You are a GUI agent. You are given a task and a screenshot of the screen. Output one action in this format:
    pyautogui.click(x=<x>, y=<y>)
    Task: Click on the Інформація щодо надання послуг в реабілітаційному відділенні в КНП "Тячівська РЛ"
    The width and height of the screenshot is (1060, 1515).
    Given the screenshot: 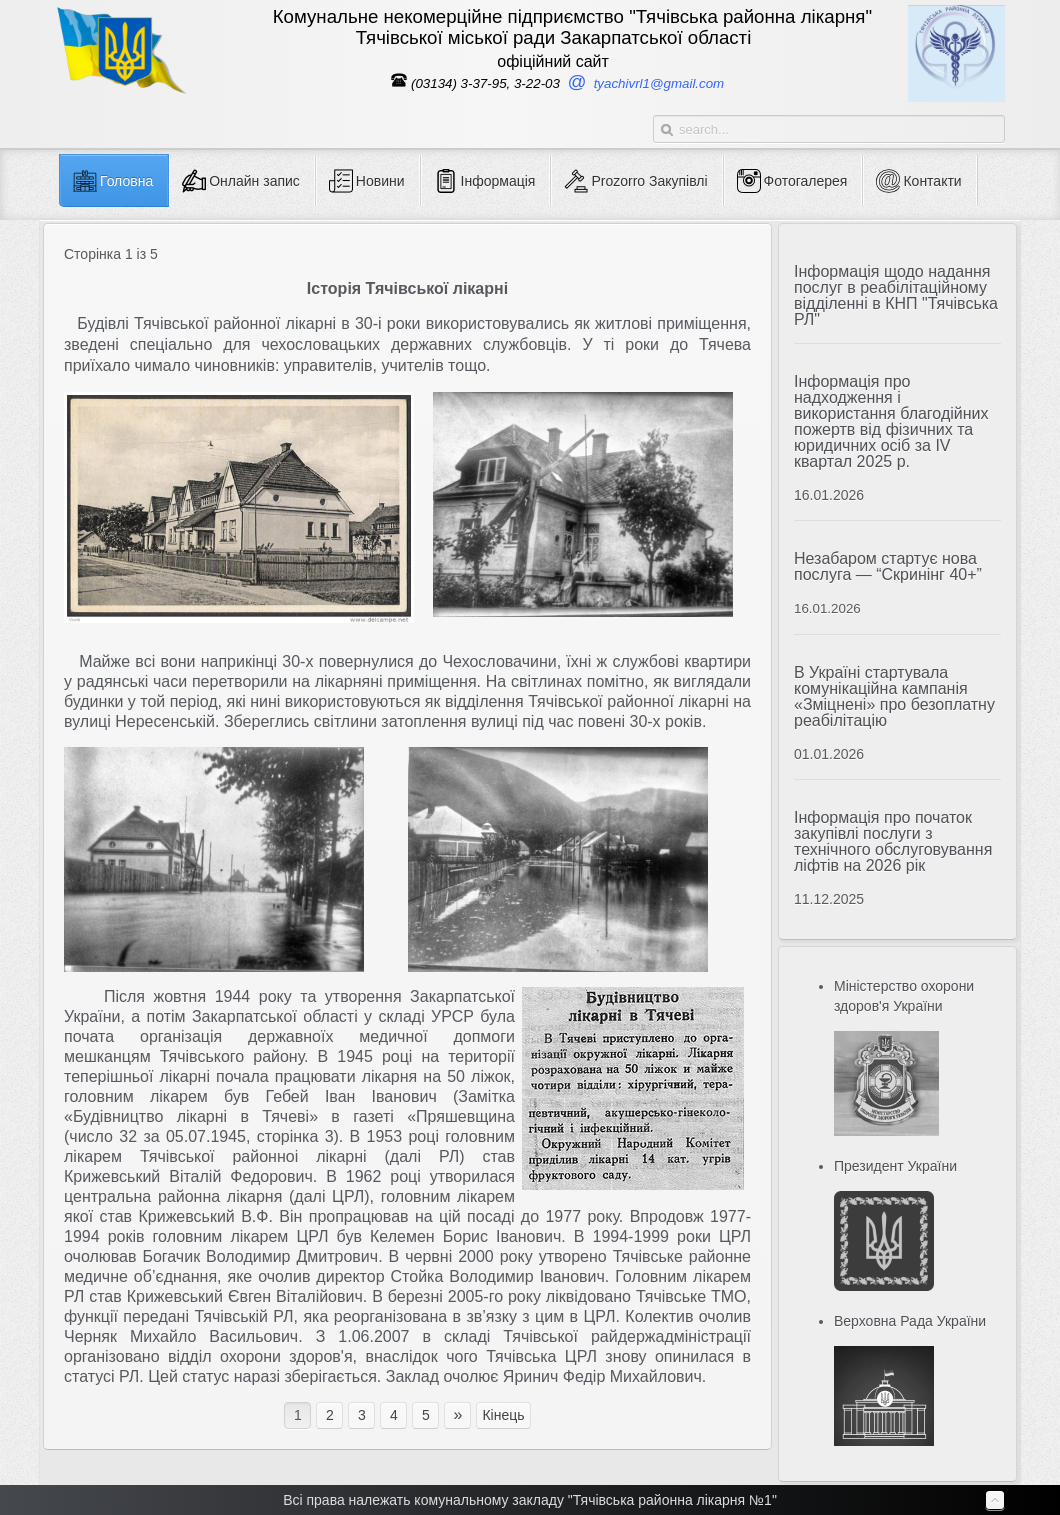 What is the action you would take?
    pyautogui.click(x=896, y=295)
    